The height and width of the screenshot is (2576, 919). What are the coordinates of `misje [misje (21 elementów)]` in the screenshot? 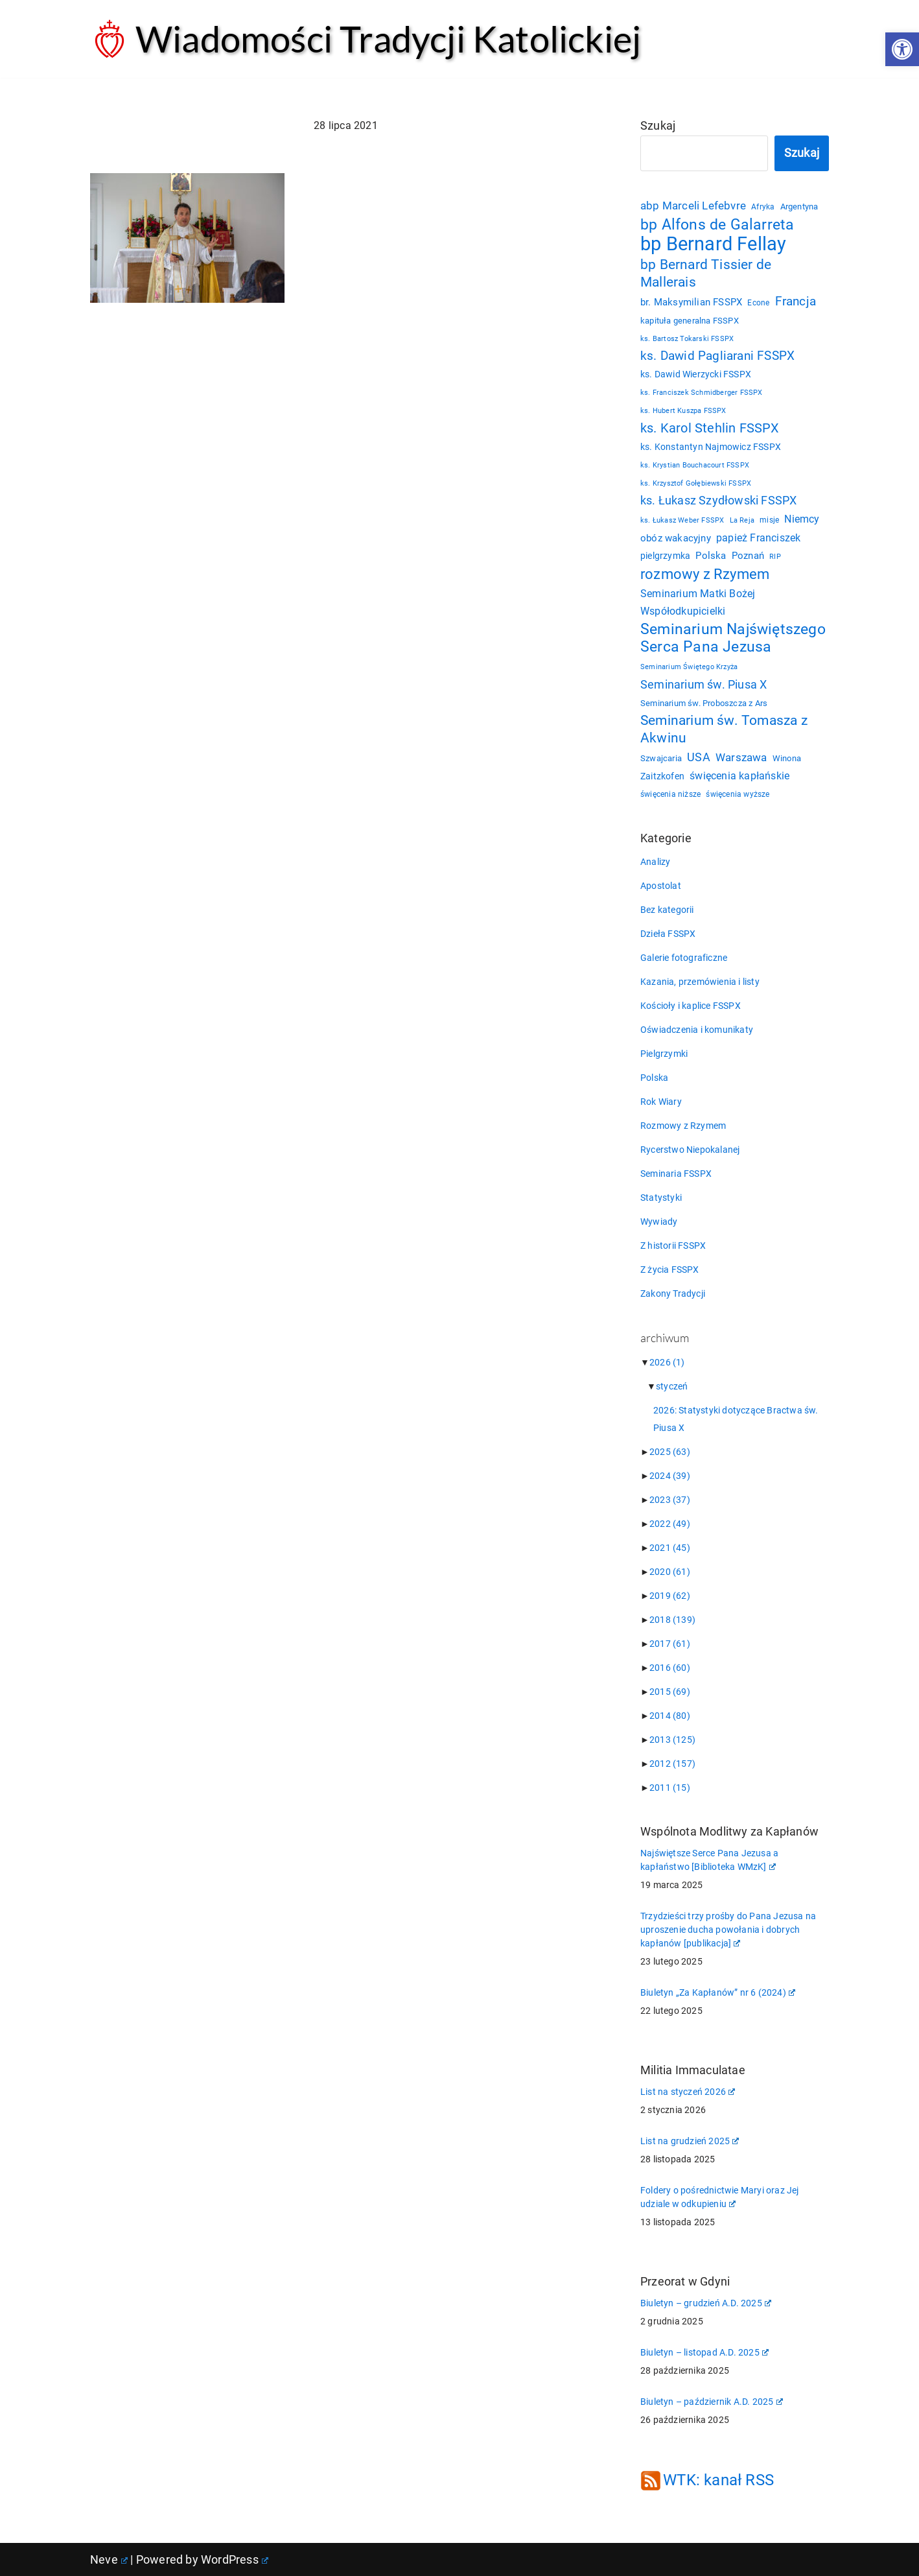 It's located at (769, 520).